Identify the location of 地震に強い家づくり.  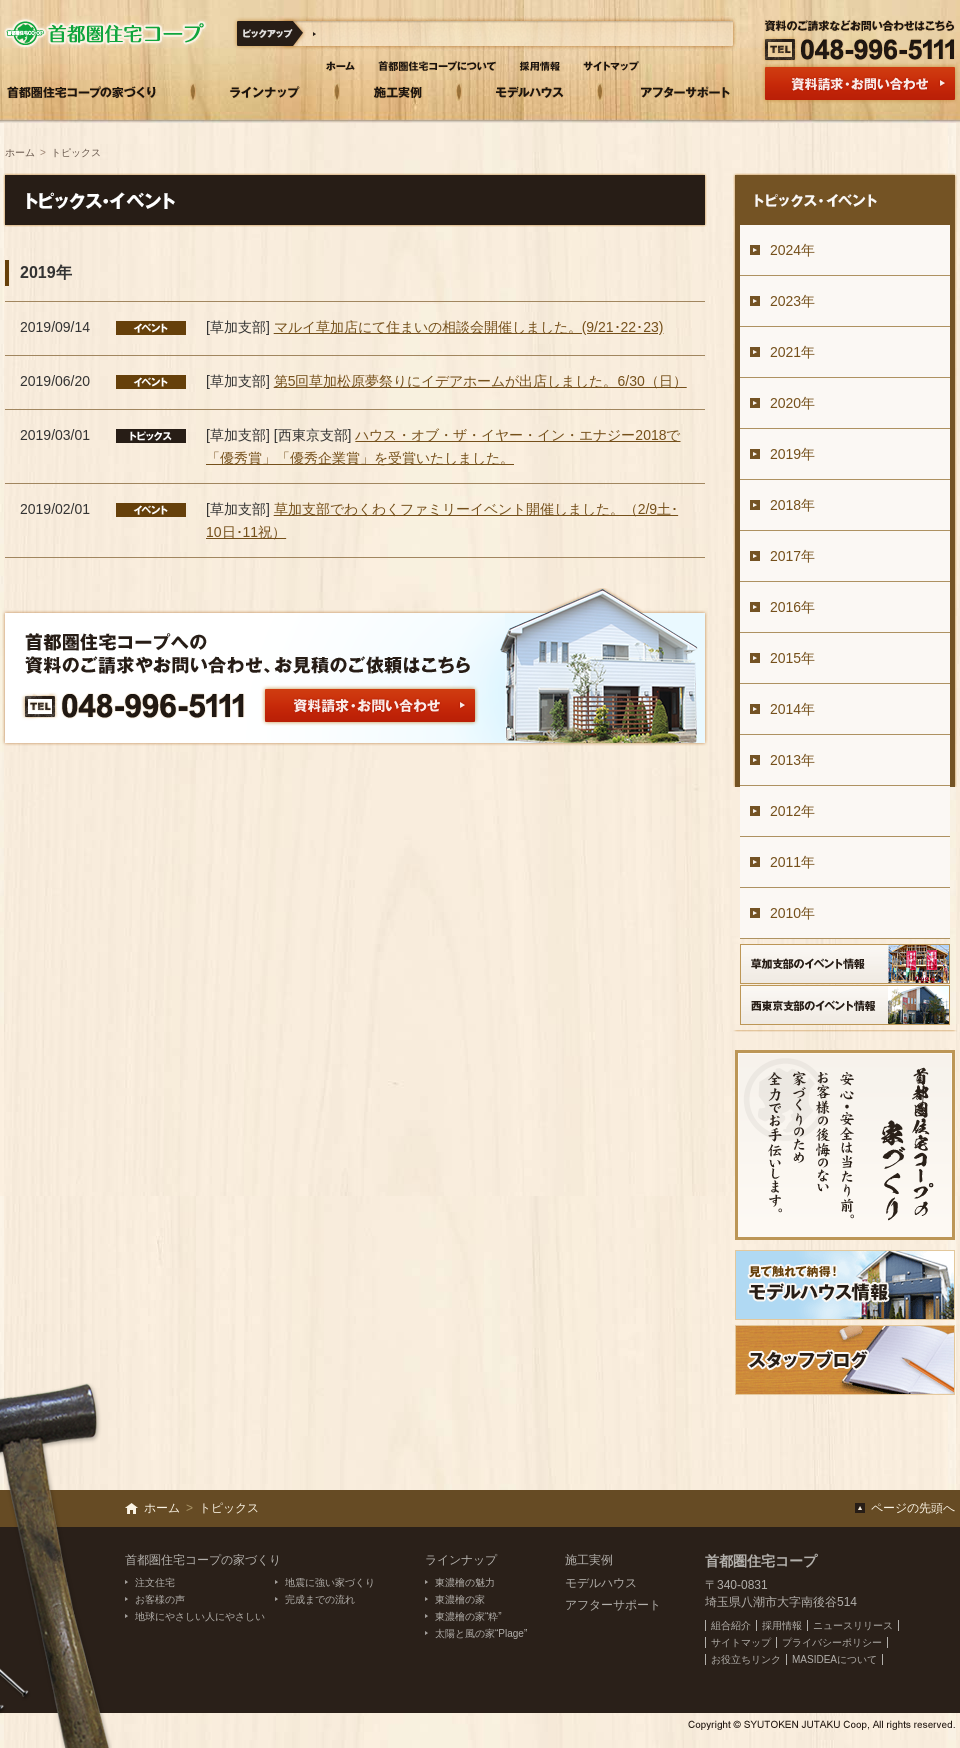
(330, 1582).